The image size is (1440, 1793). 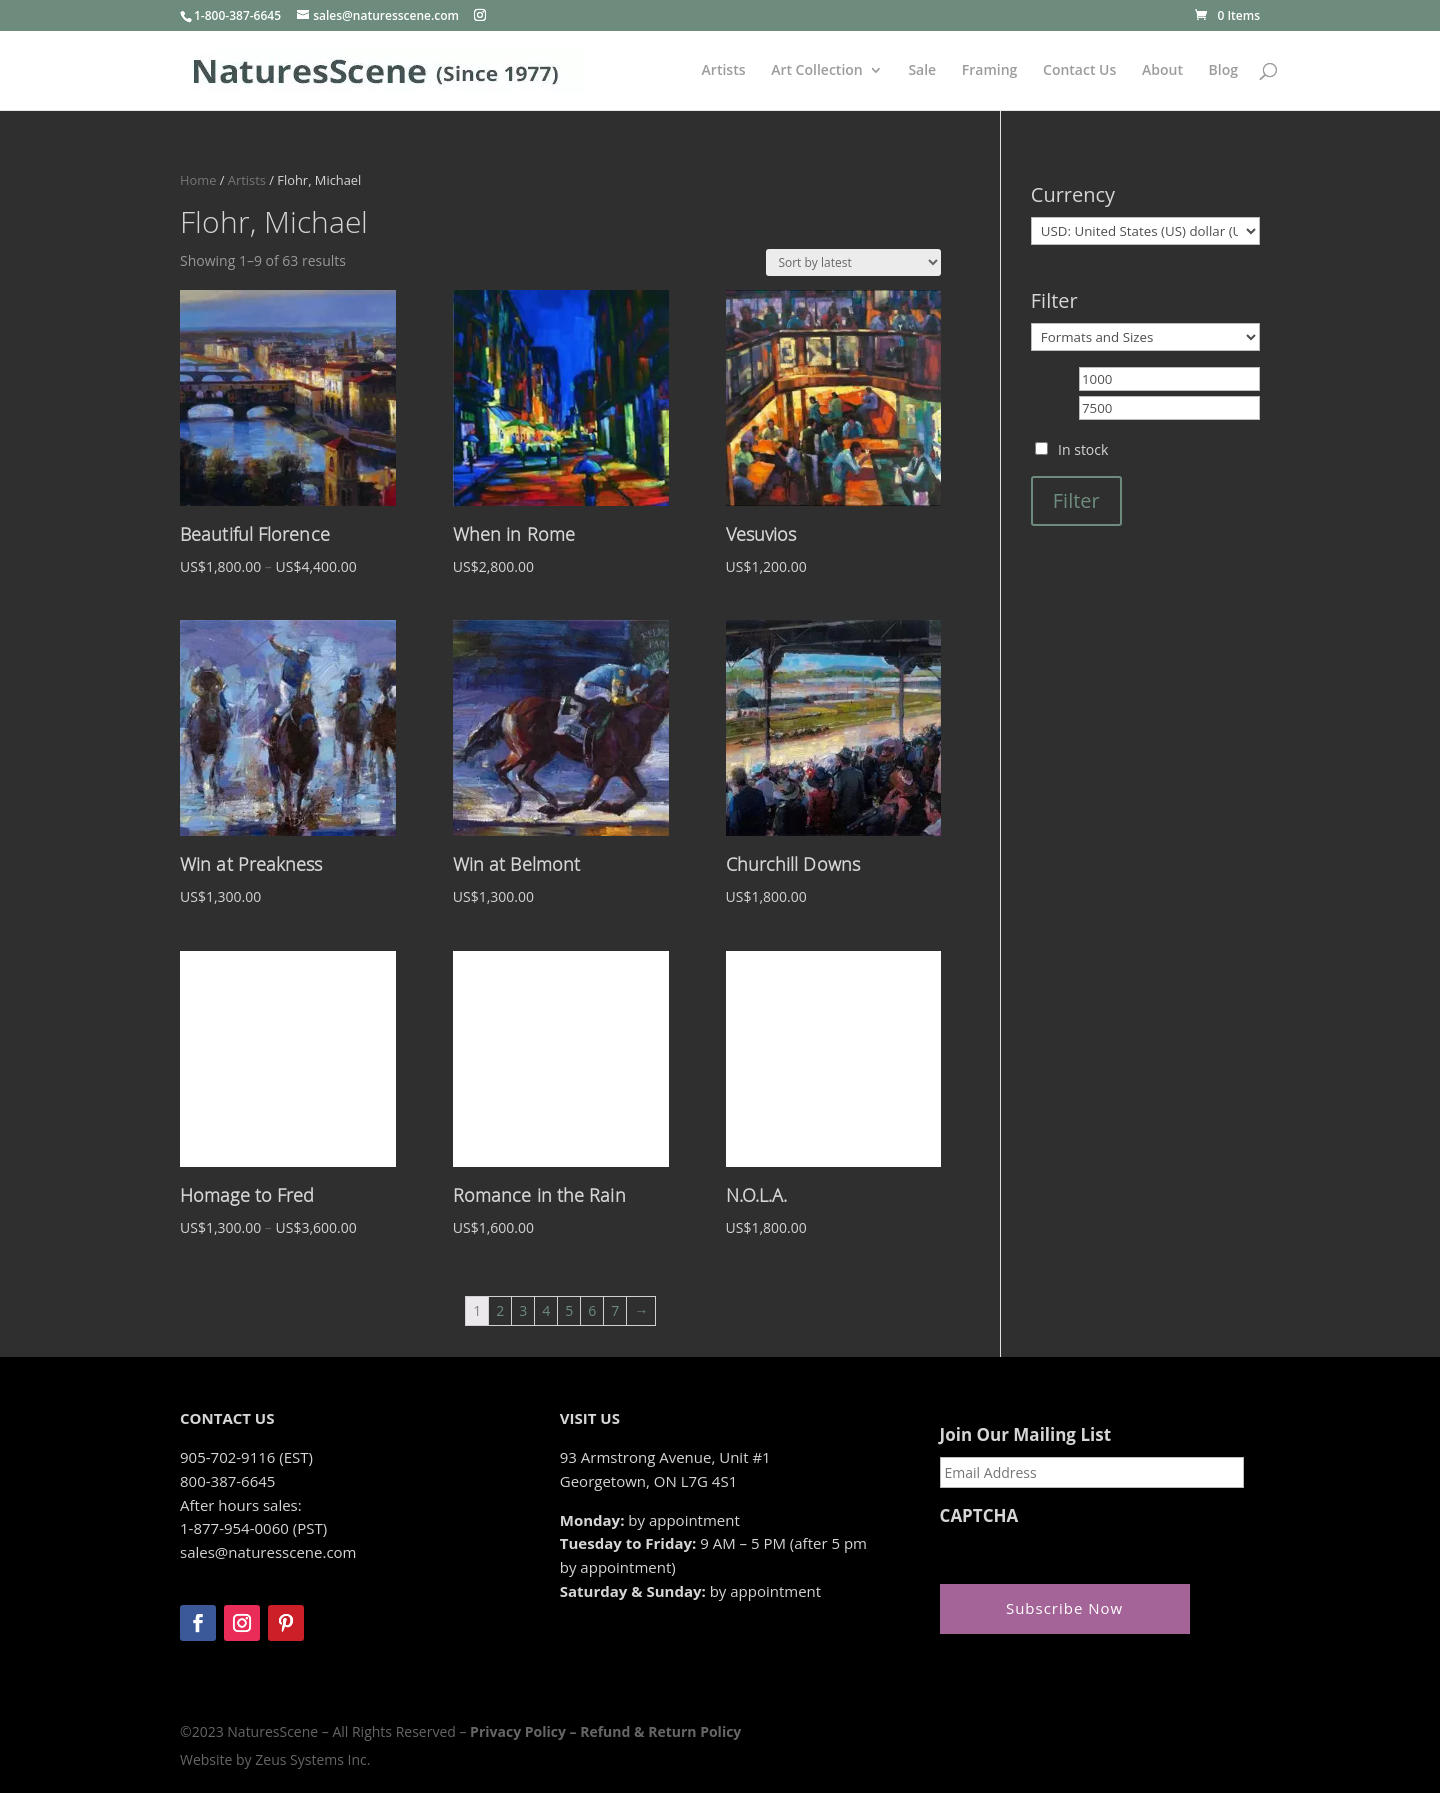 What do you see at coordinates (1025, 1435) in the screenshot?
I see `Join Our Mailing List` at bounding box center [1025, 1435].